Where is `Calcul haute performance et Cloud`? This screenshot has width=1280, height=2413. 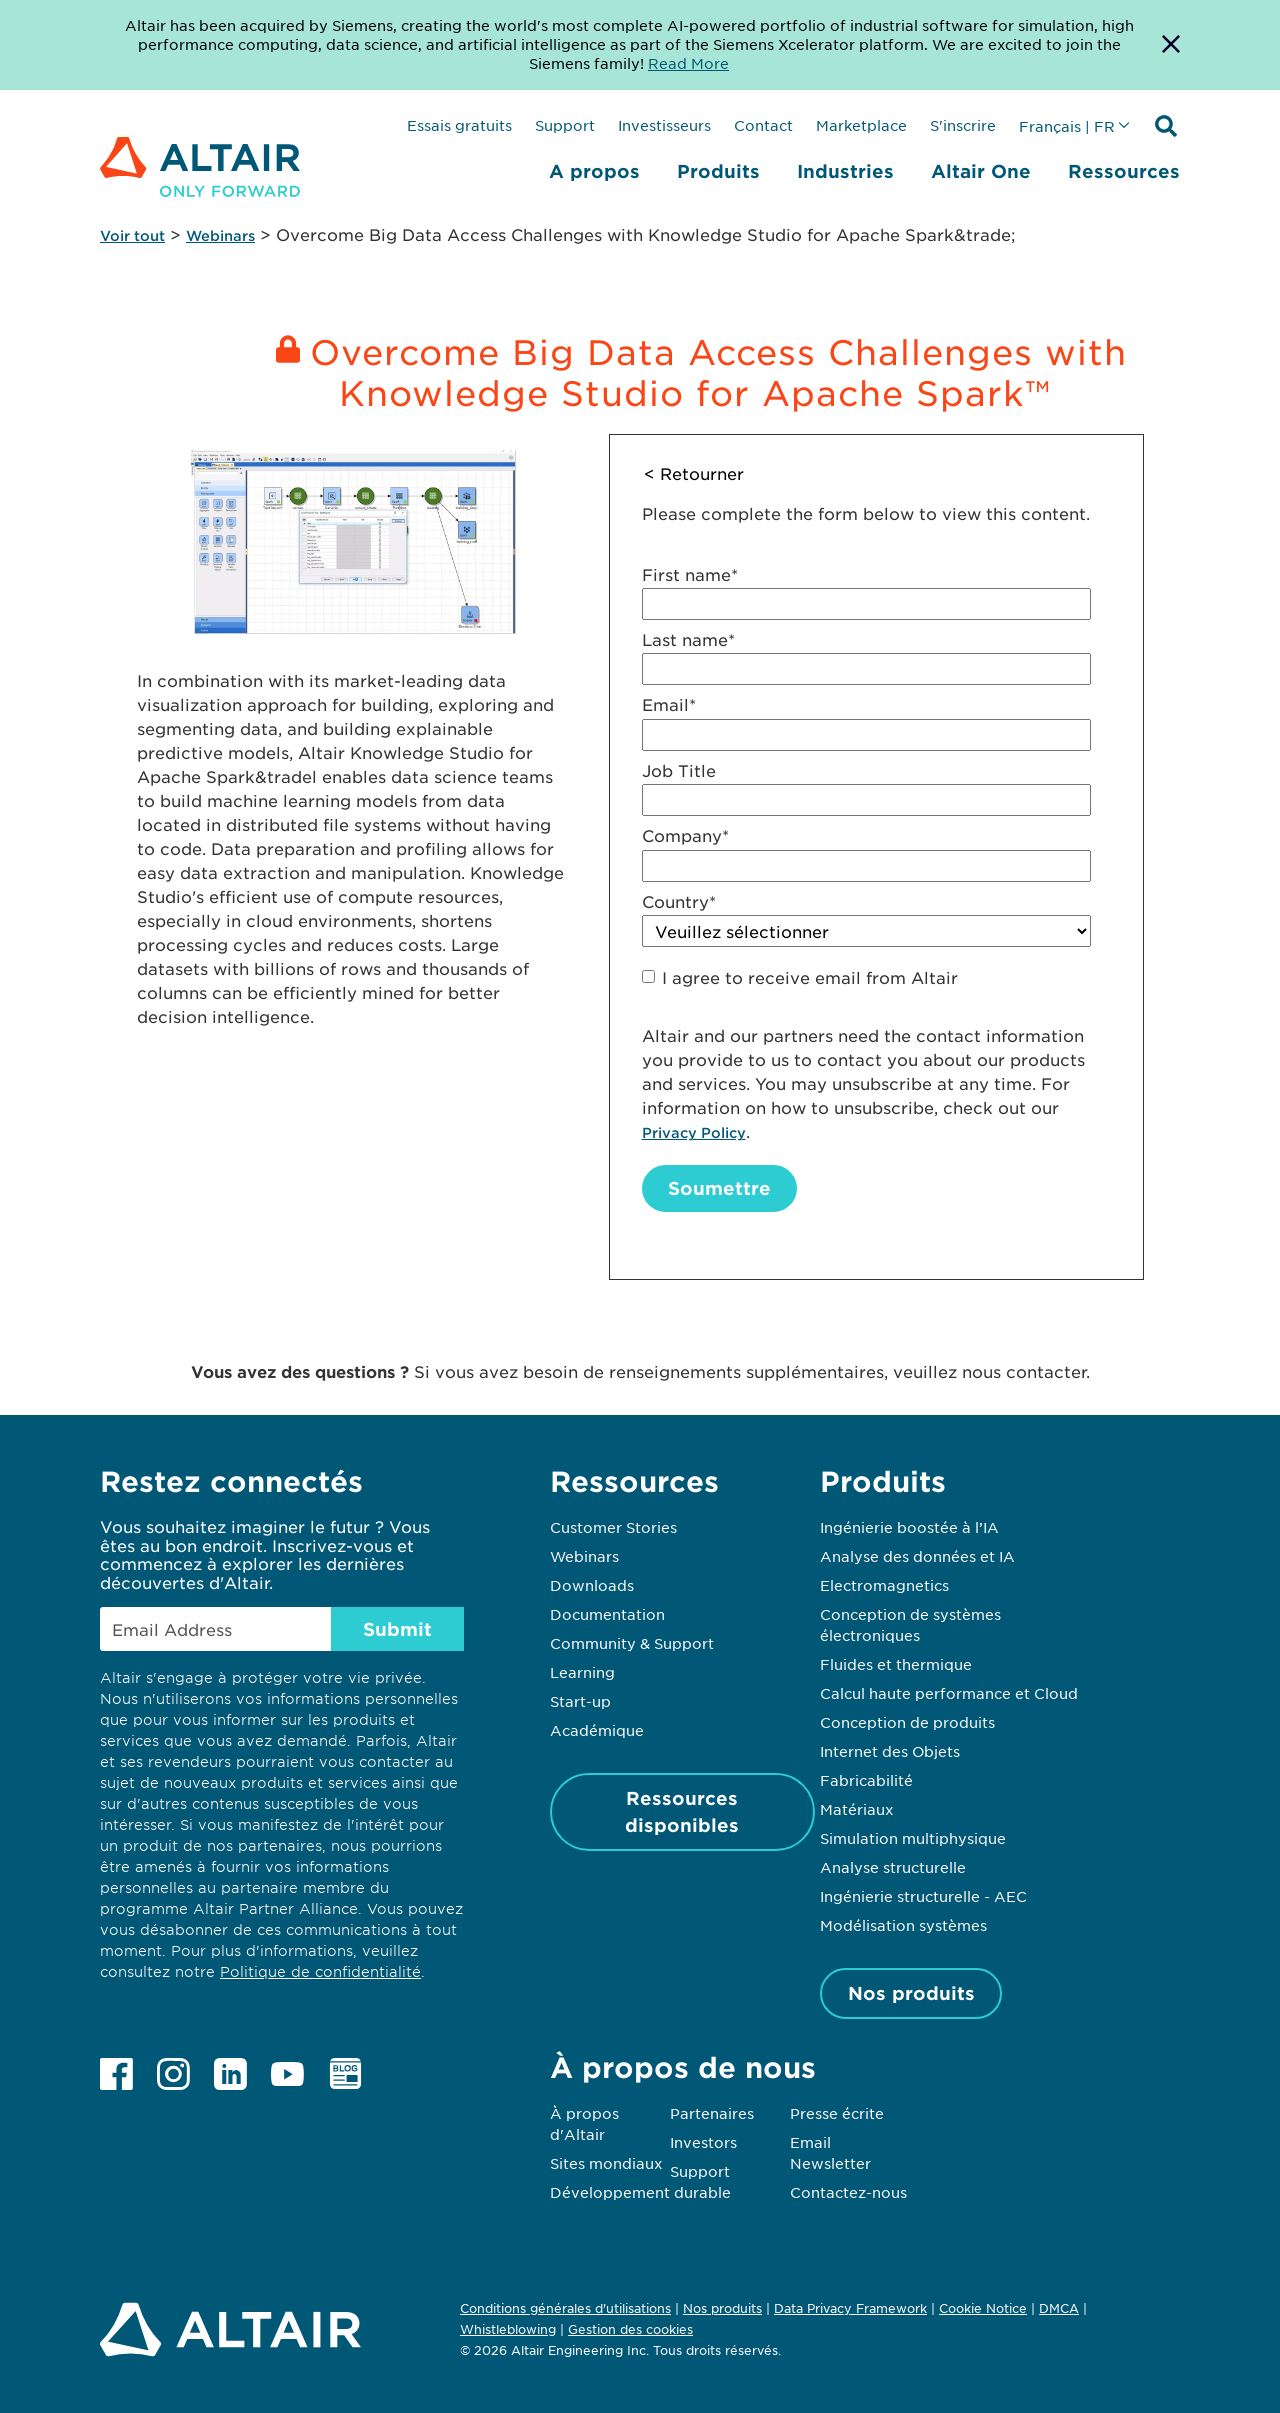 Calcul haute performance et Cloud is located at coordinates (949, 1693).